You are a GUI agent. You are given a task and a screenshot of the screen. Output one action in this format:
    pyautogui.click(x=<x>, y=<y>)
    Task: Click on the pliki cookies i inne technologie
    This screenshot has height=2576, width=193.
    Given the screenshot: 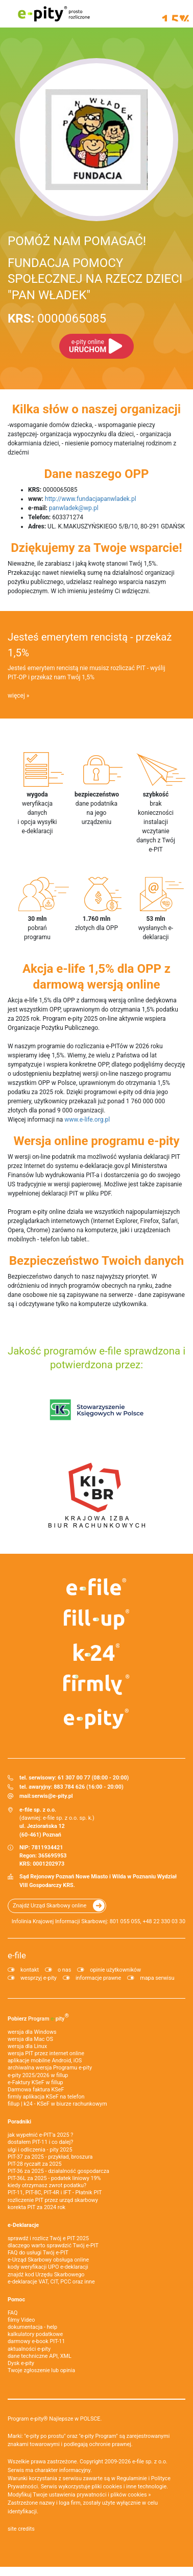 What is the action you would take?
    pyautogui.click(x=129, y=2486)
    